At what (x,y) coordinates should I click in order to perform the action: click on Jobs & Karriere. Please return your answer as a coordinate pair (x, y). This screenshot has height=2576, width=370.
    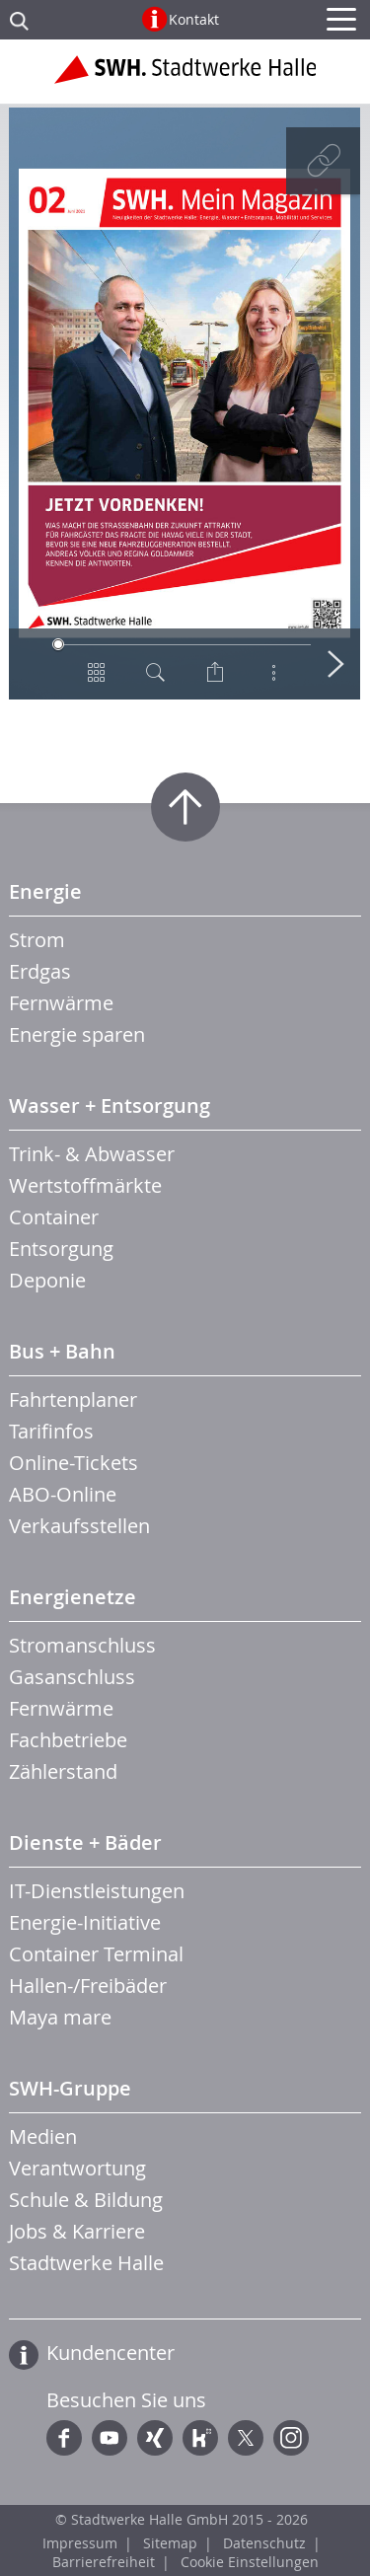
    Looking at the image, I should click on (77, 2231).